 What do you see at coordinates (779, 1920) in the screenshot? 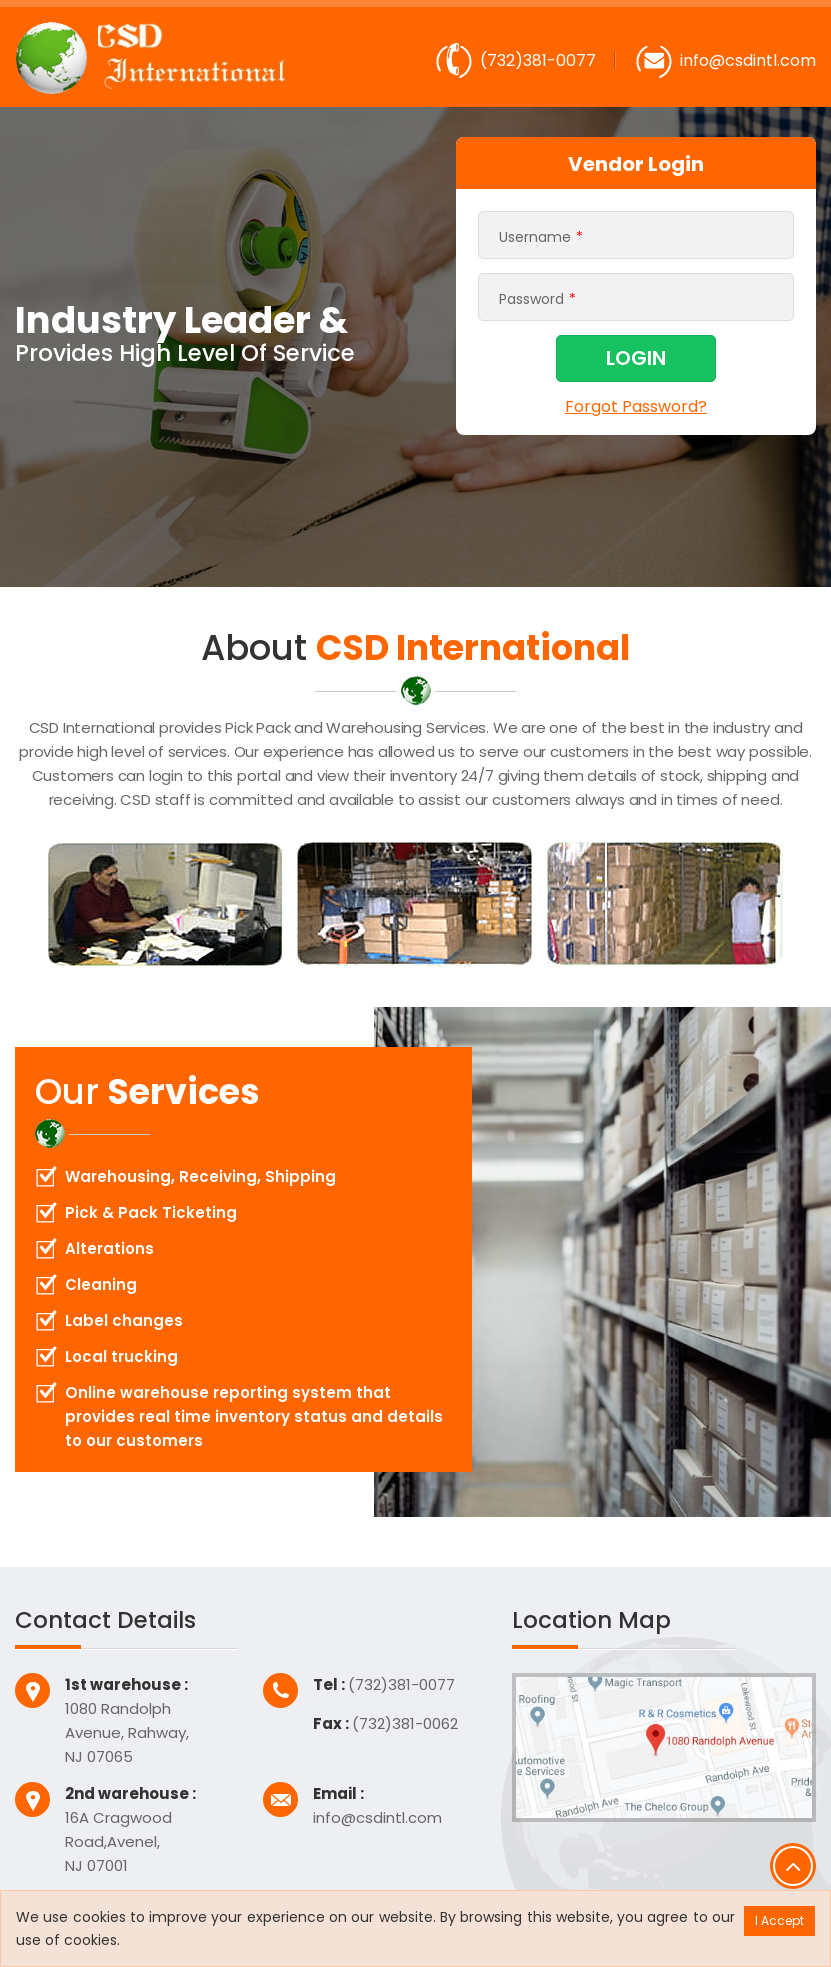
I see `I Accept` at bounding box center [779, 1920].